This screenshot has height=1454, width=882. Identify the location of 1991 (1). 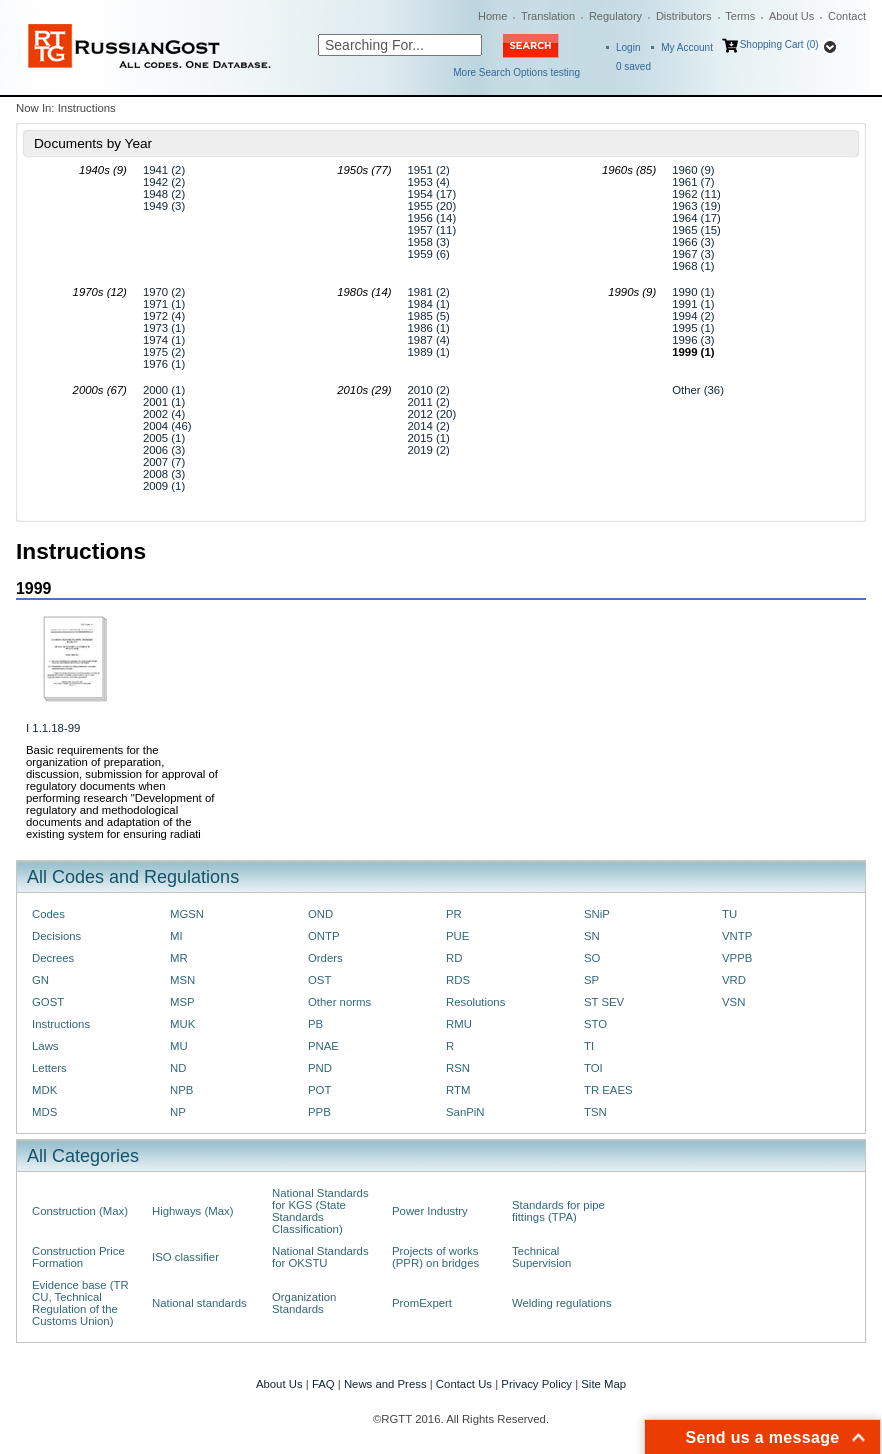
(693, 304).